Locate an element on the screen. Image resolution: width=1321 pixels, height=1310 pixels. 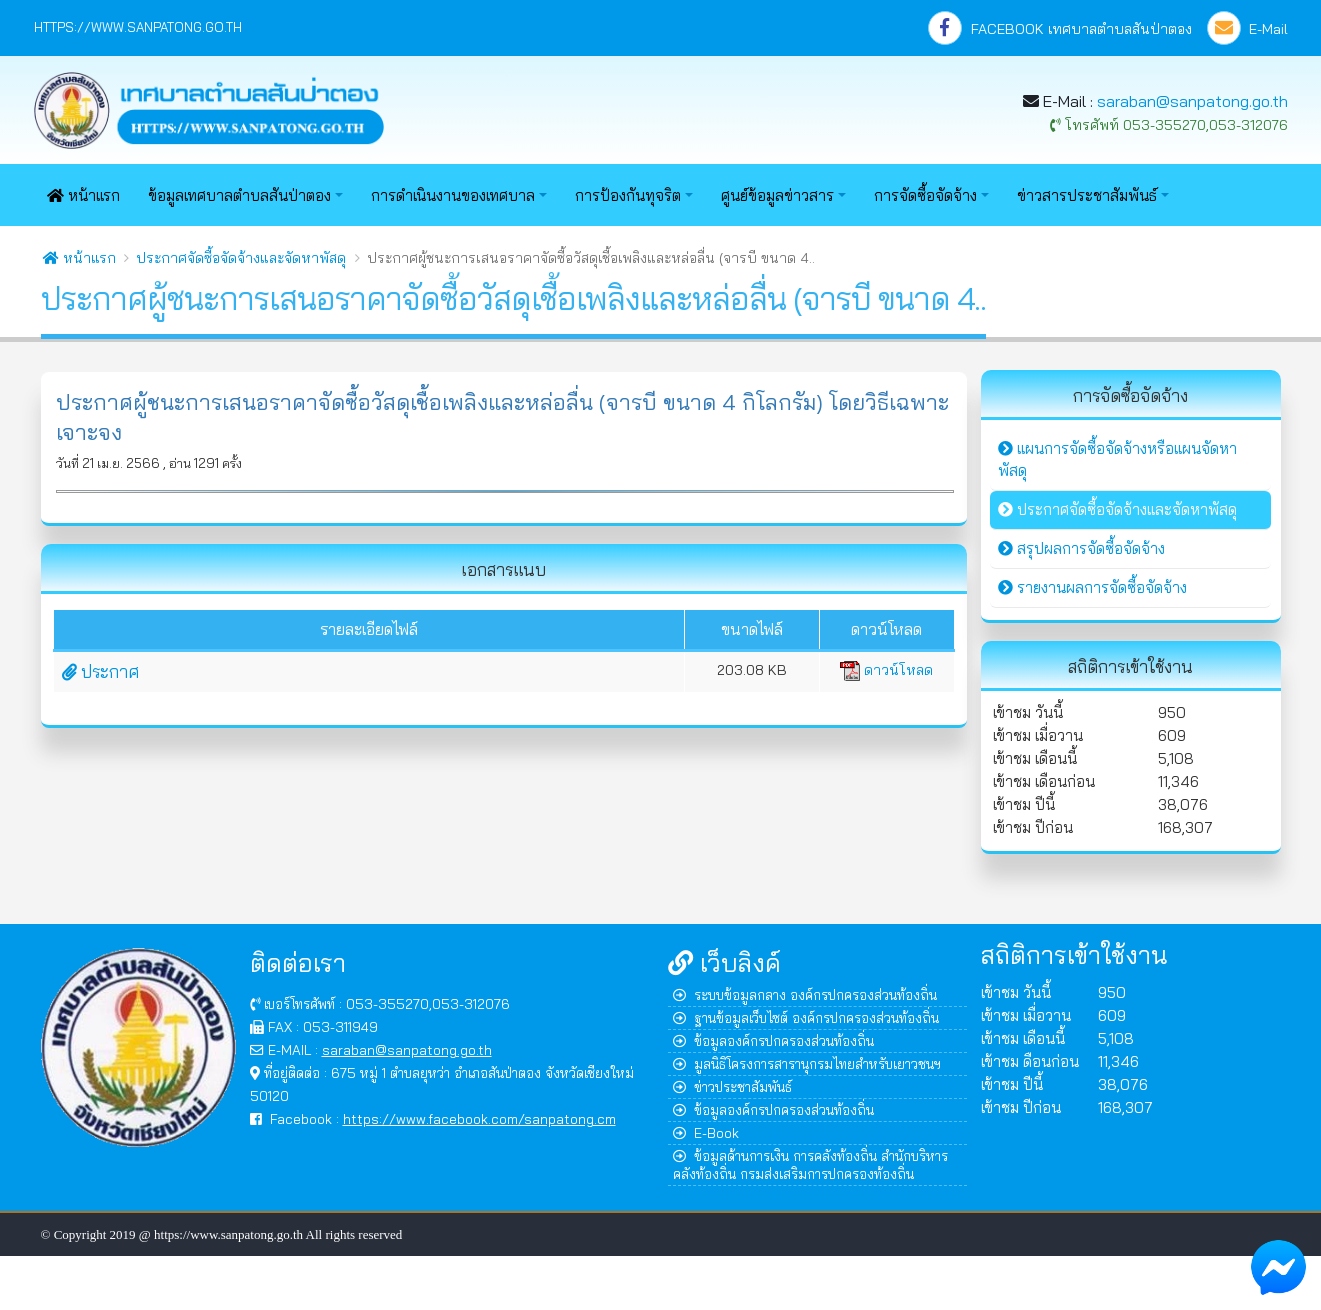
การป้องกันทุจริต is located at coordinates (628, 195).